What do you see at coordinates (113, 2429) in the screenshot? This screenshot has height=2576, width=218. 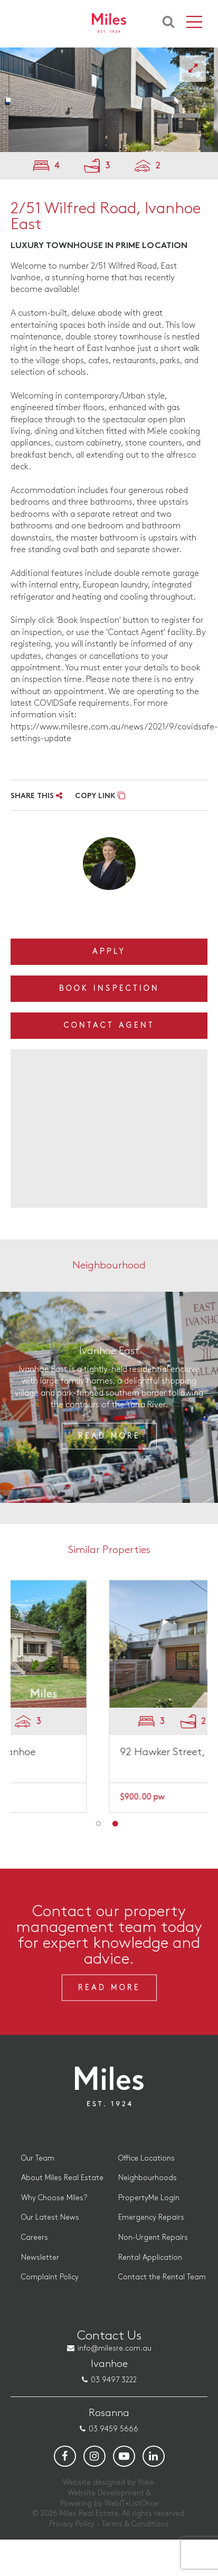 I see `03 9459 5666` at bounding box center [113, 2429].